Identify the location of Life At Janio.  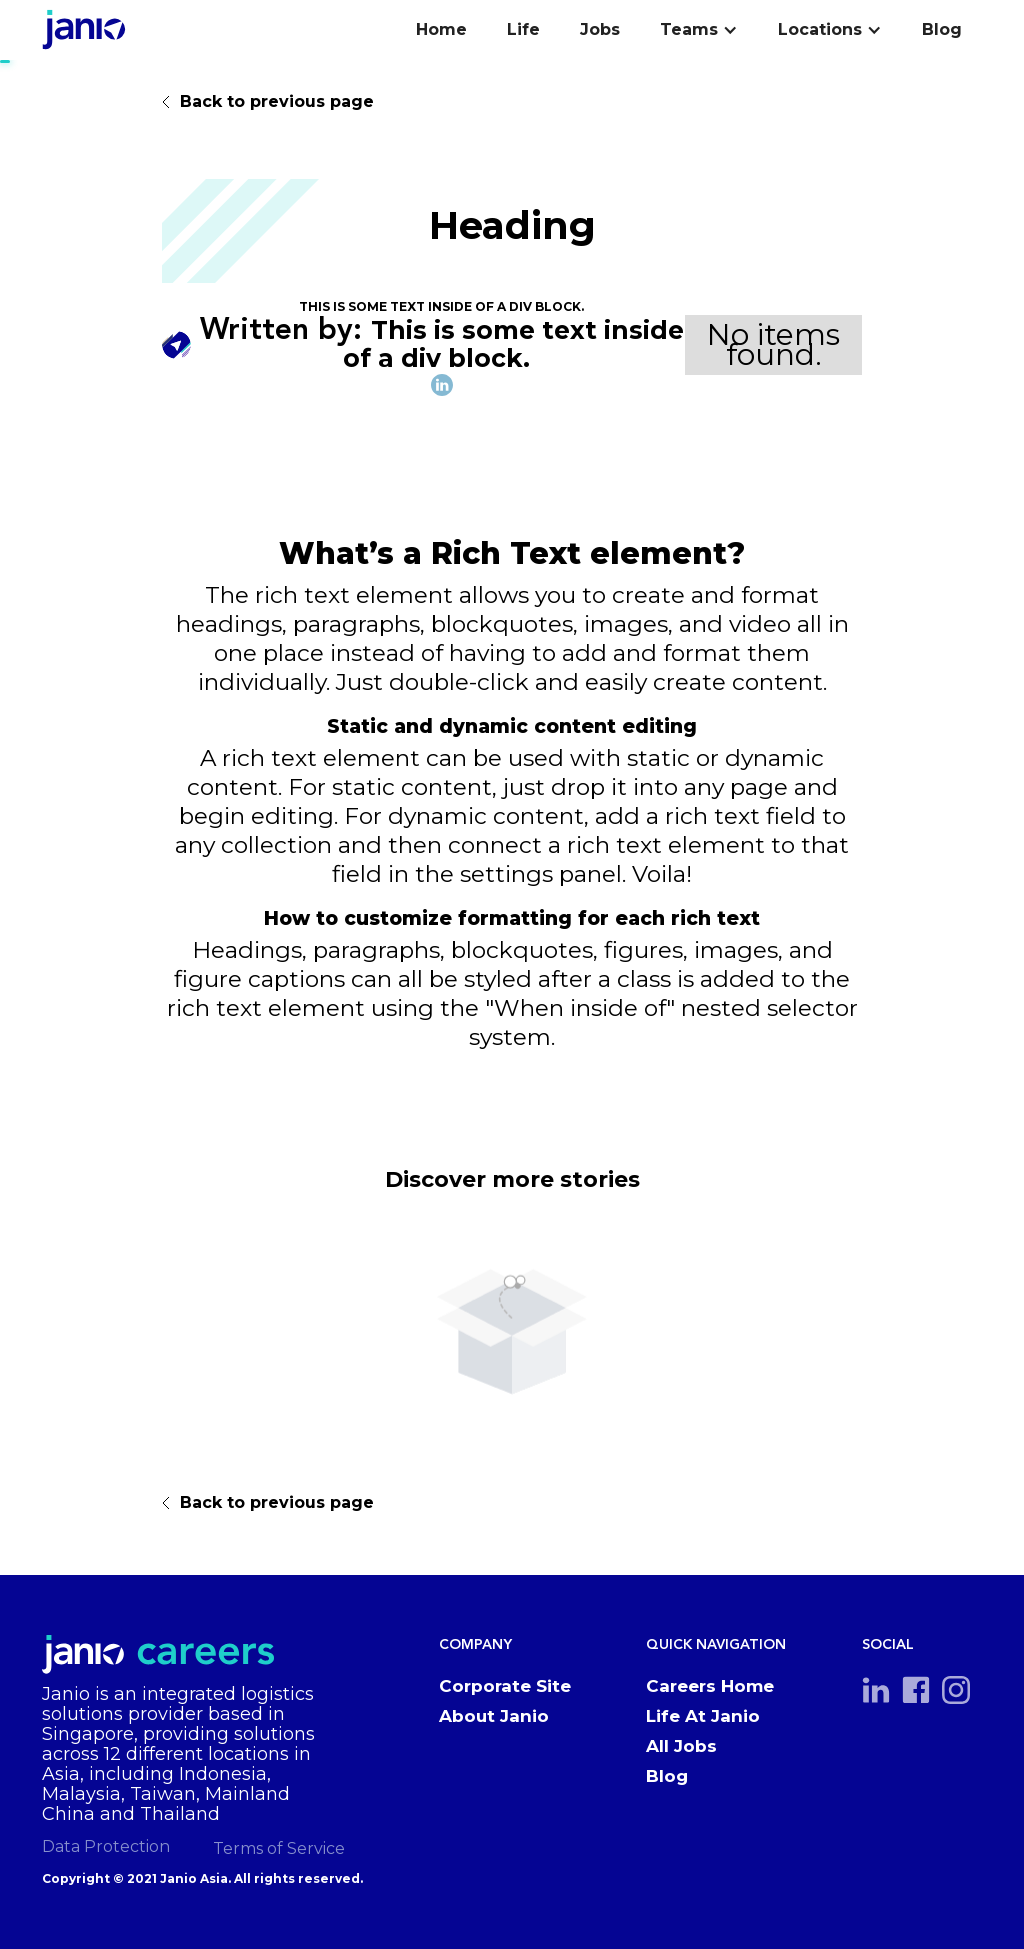
(703, 1716).